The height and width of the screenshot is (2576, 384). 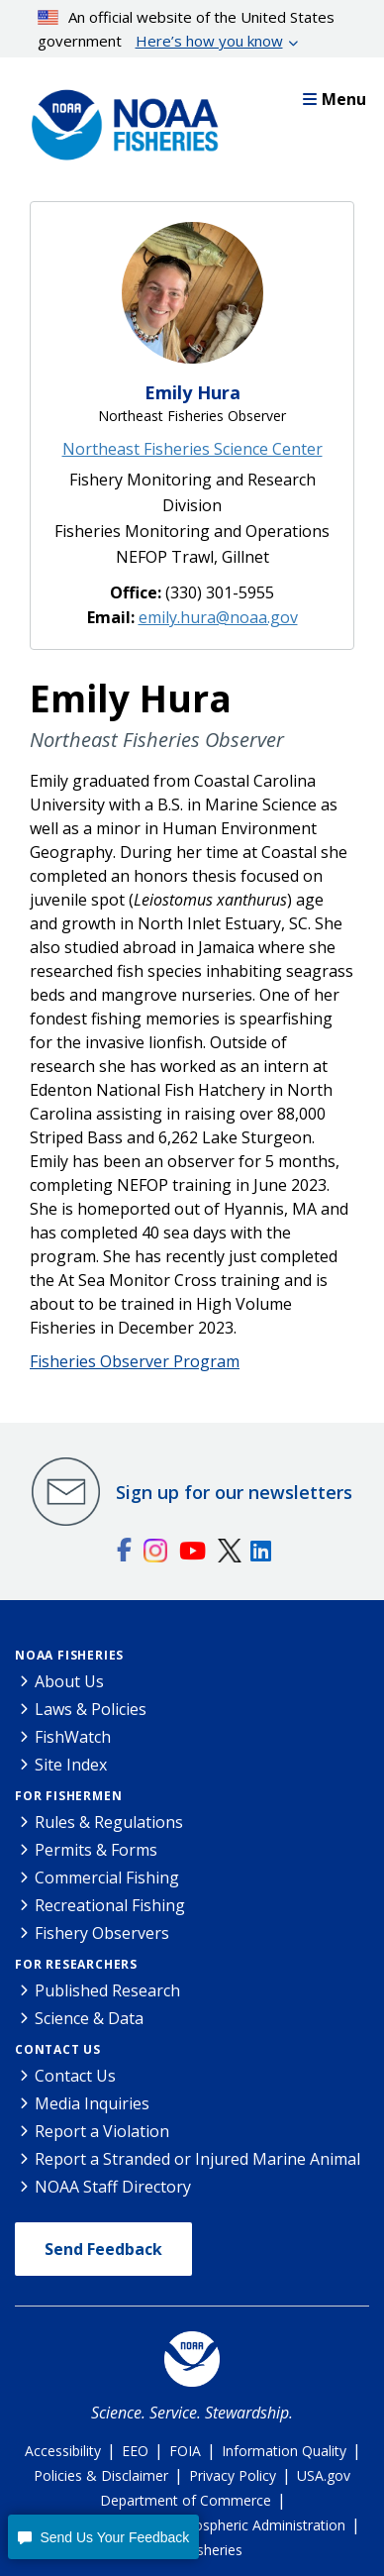 What do you see at coordinates (110, 1905) in the screenshot?
I see `Recreational Fishing` at bounding box center [110, 1905].